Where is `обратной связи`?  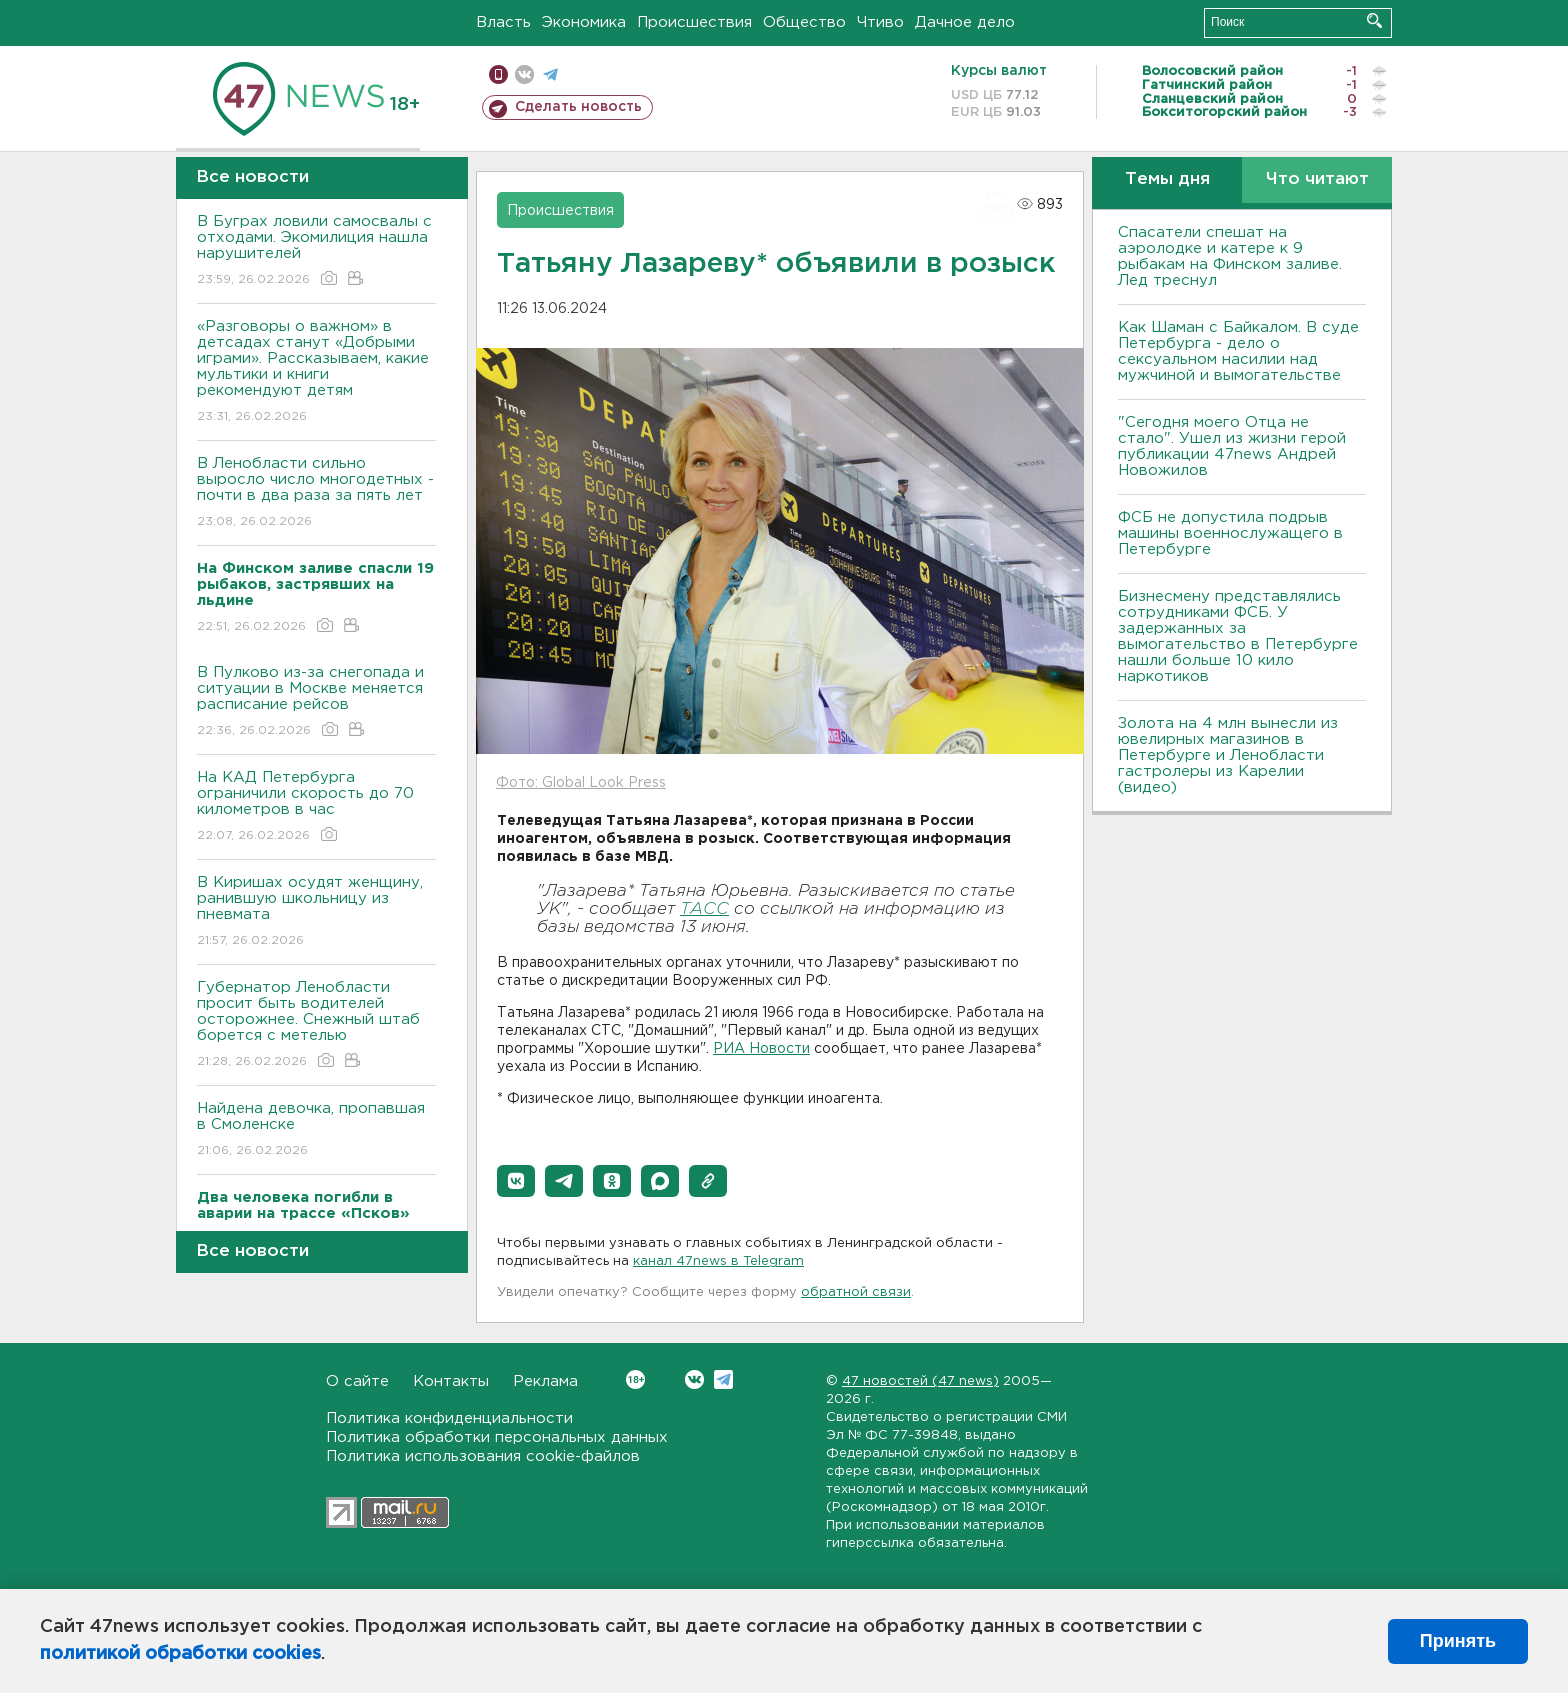
обратной связи is located at coordinates (856, 1292).